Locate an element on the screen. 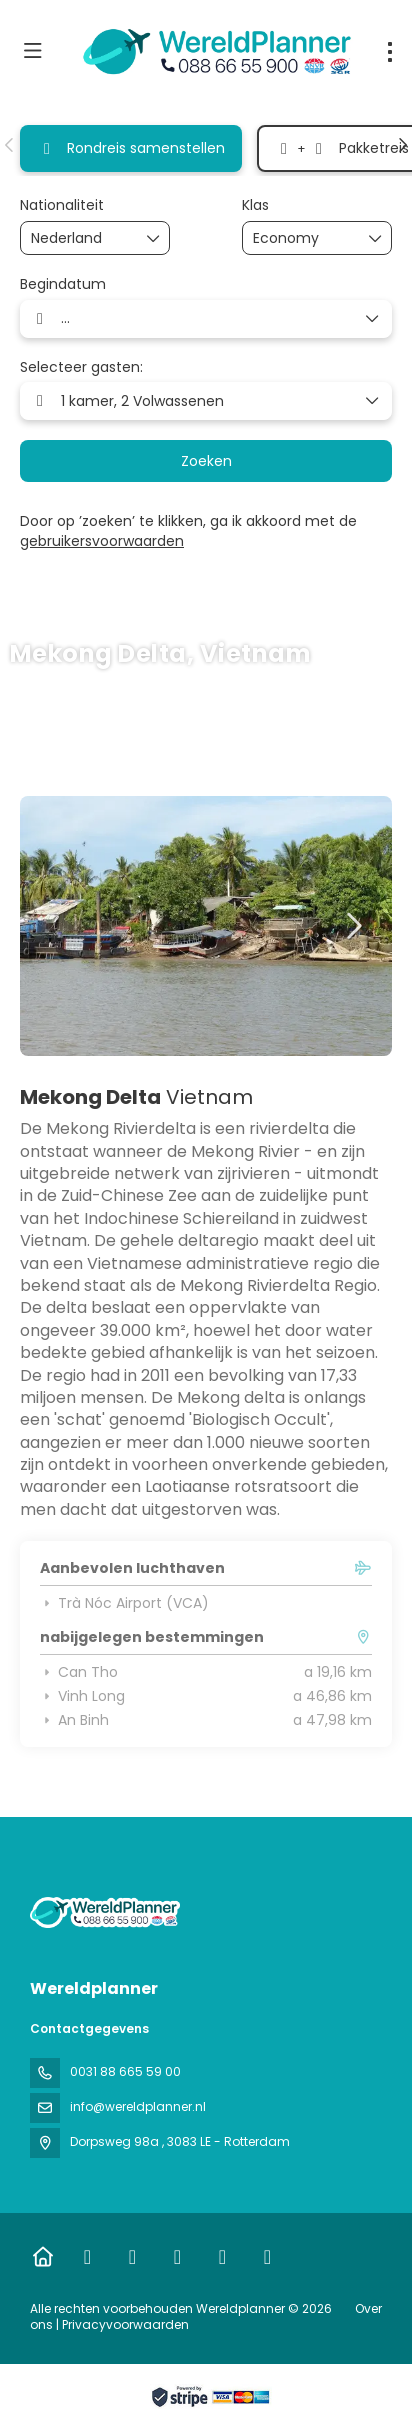 The width and height of the screenshot is (412, 2429). Klas is located at coordinates (255, 205).